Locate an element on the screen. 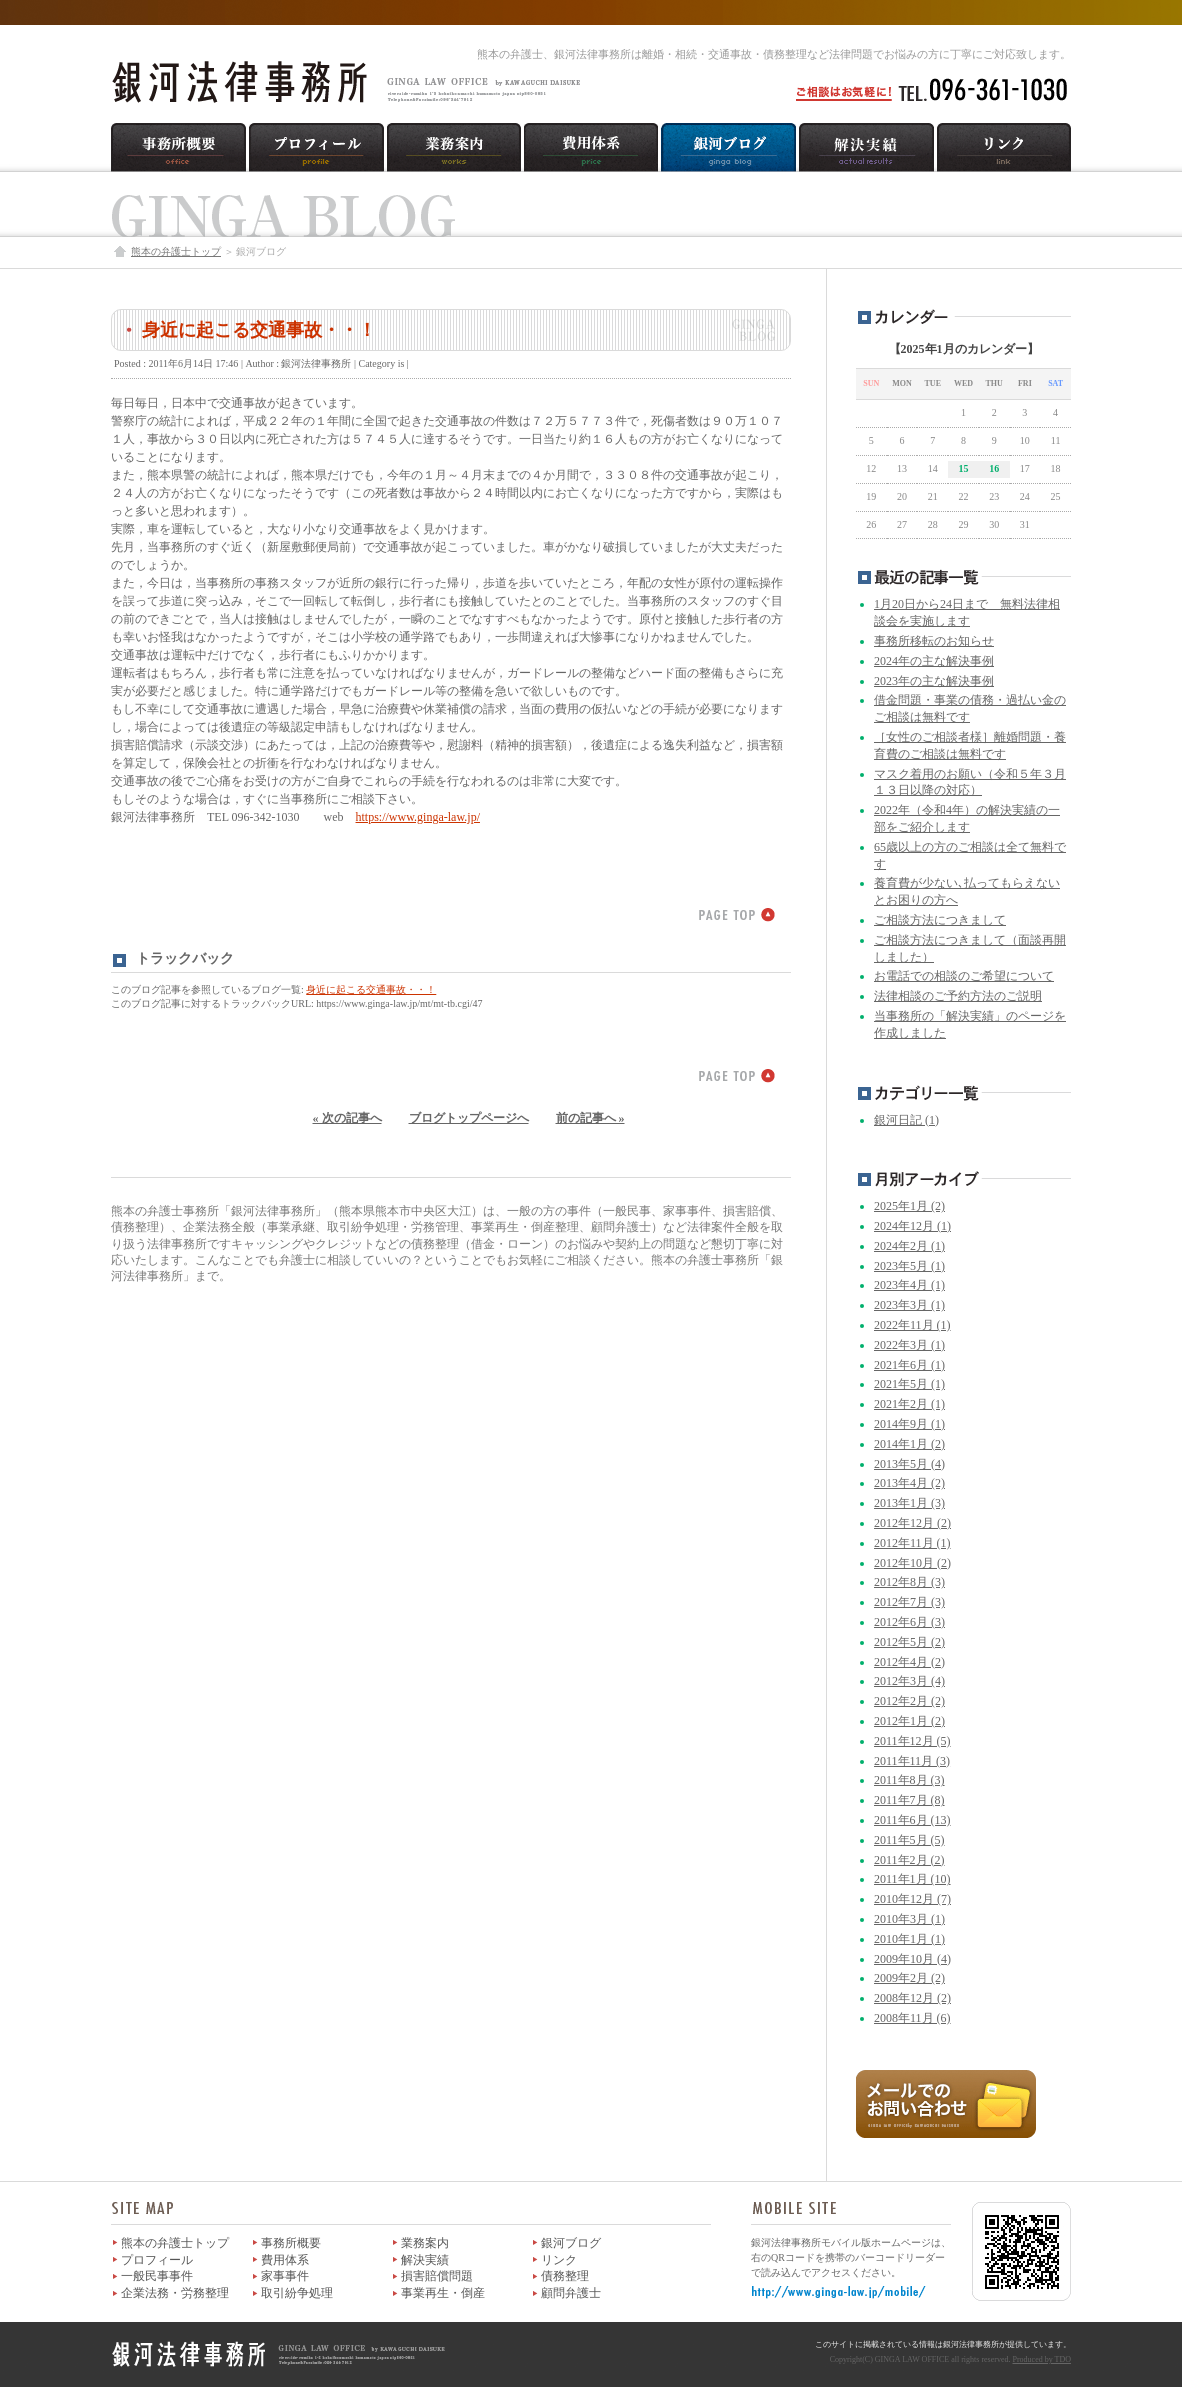  解決実績 is located at coordinates (425, 2260).